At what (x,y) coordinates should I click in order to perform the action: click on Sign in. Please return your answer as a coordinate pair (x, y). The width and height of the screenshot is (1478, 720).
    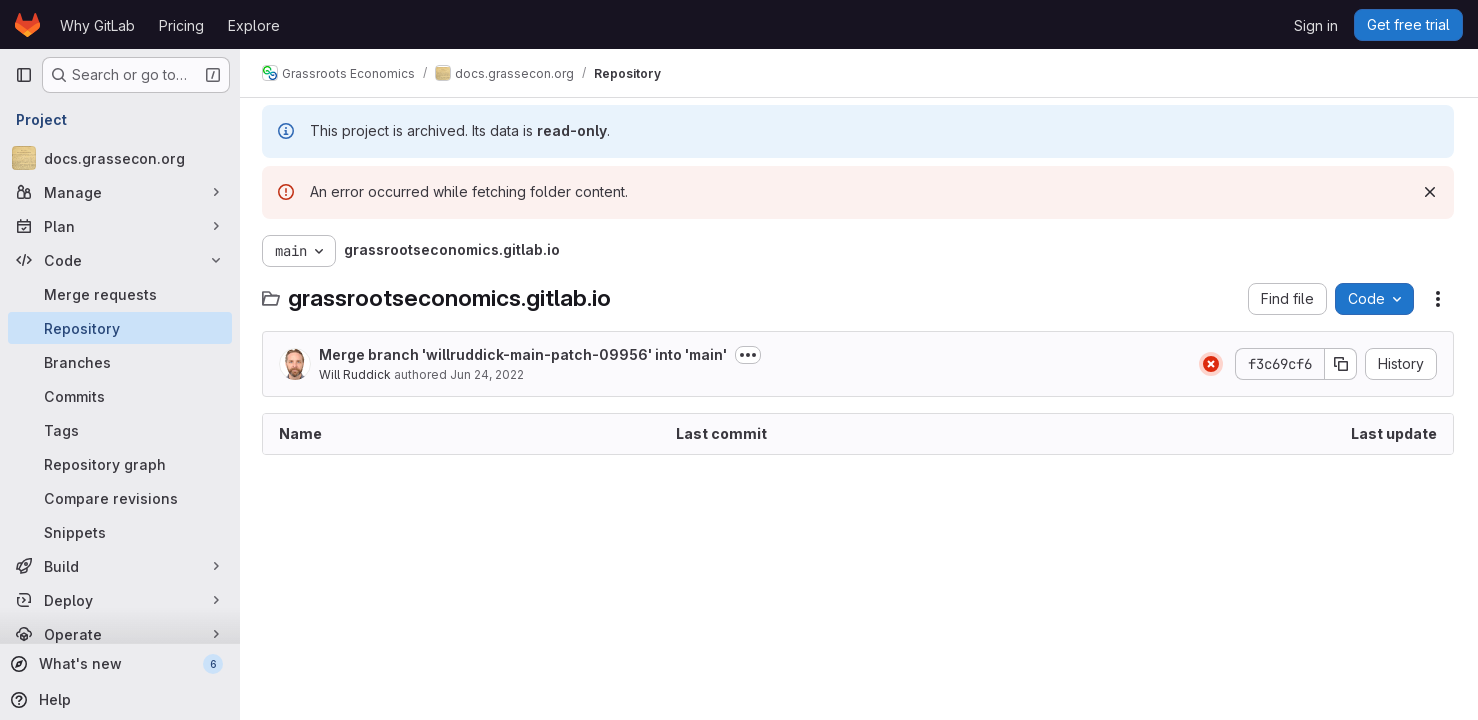
    Looking at the image, I should click on (1316, 25).